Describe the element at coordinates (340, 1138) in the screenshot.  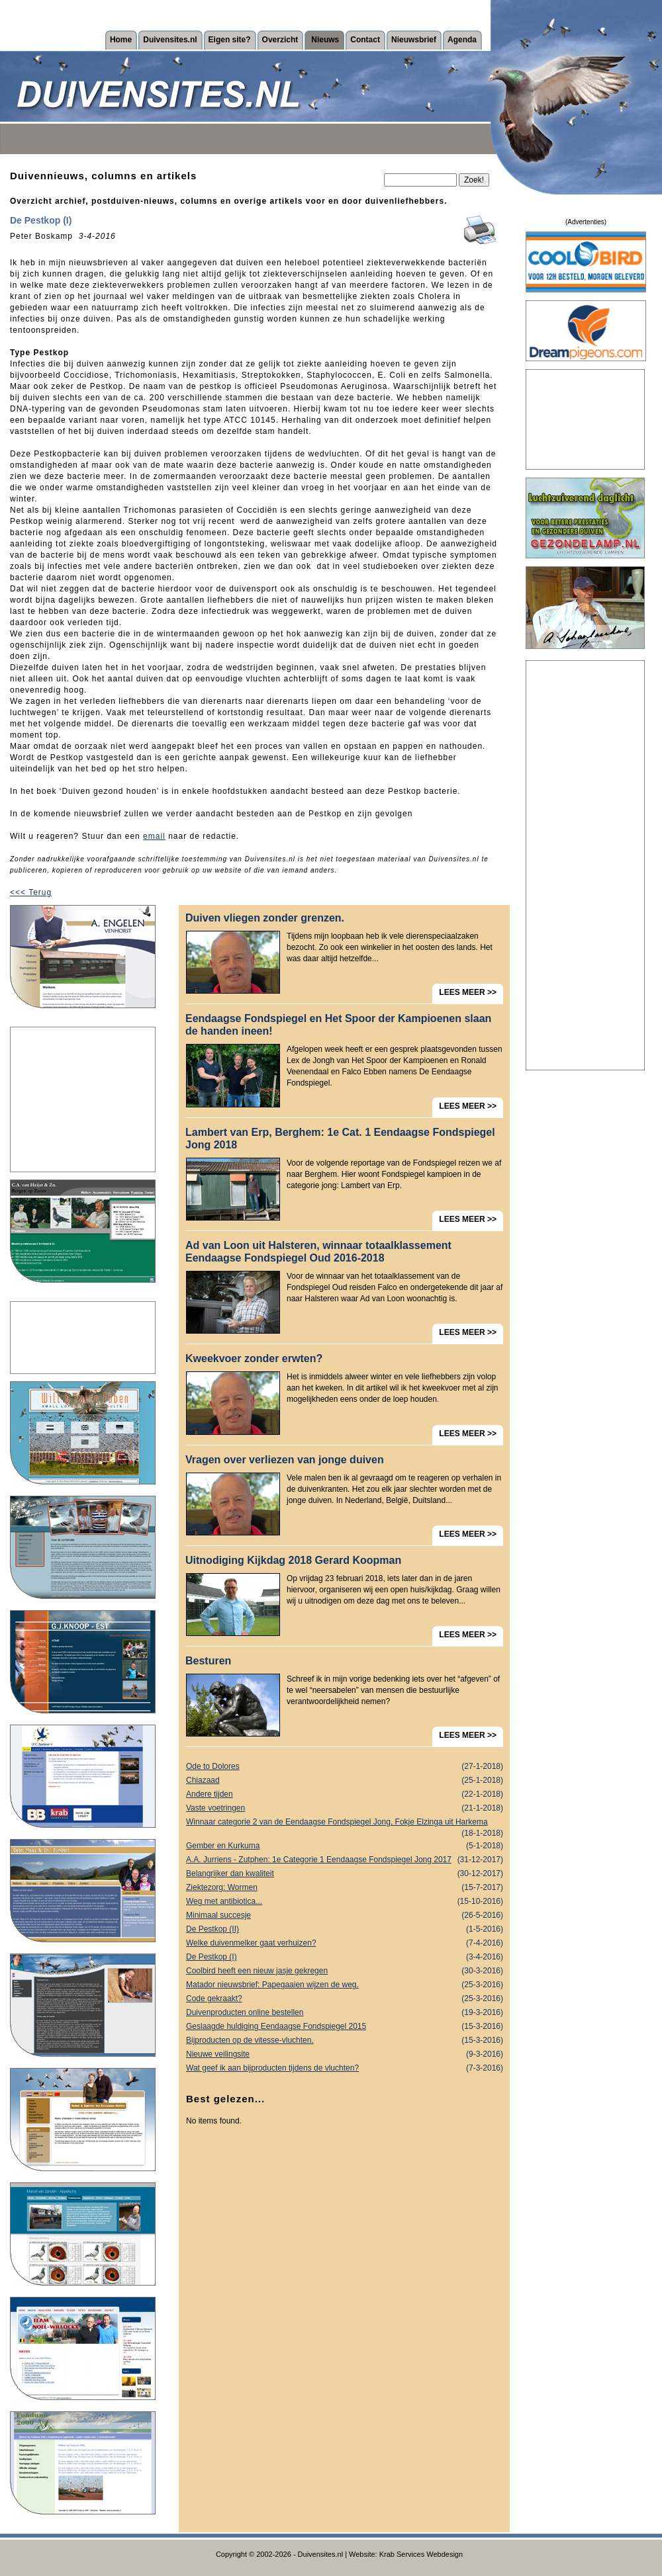
I see `Lambert van Erp, Berghem: 1e Cat. 1 Eendaagse Fondspiegel Jong 2018` at that location.